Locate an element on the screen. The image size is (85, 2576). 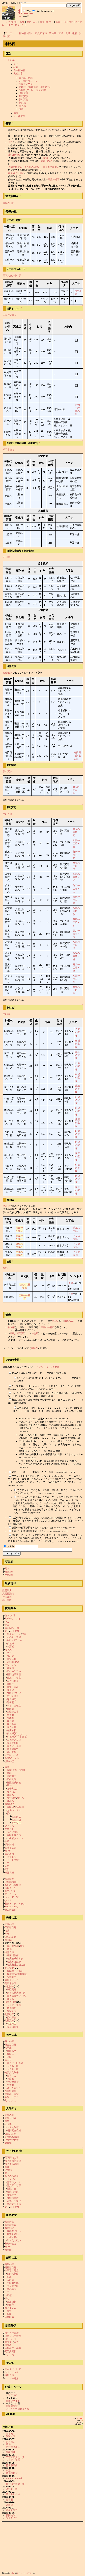
夢幻冥泉 is located at coordinates (23, 96).